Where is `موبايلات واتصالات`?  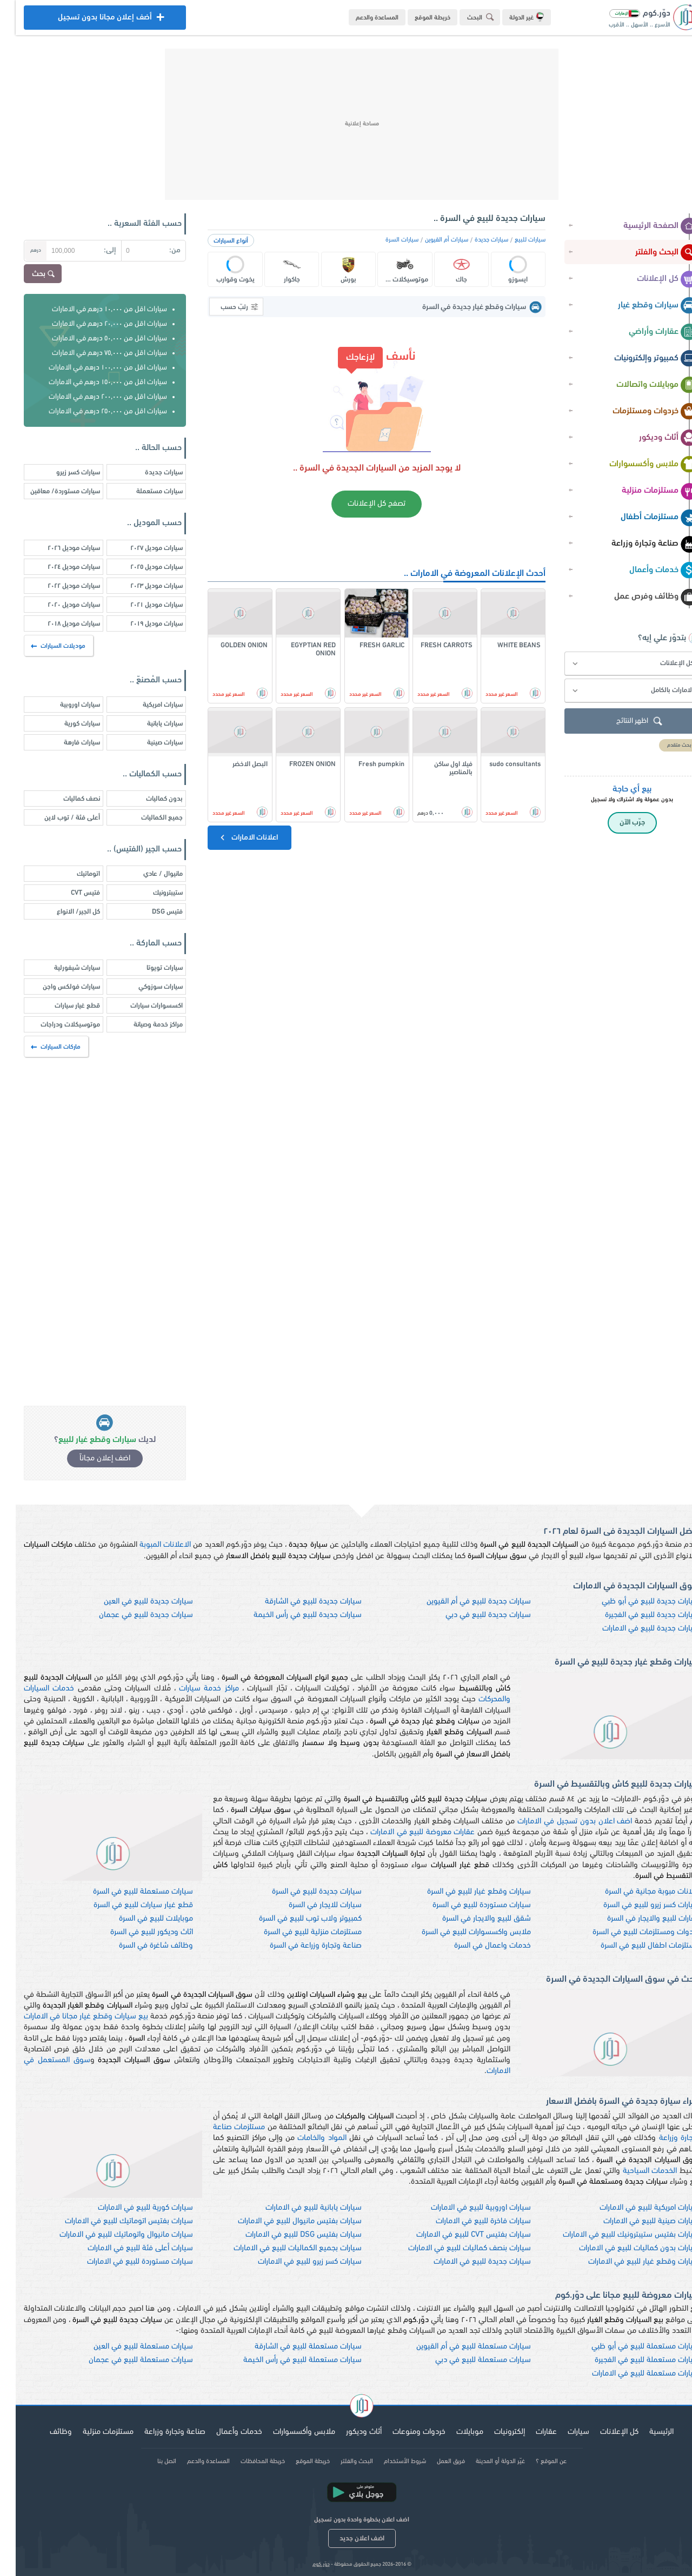 موبايلات واتصالات is located at coordinates (641, 385).